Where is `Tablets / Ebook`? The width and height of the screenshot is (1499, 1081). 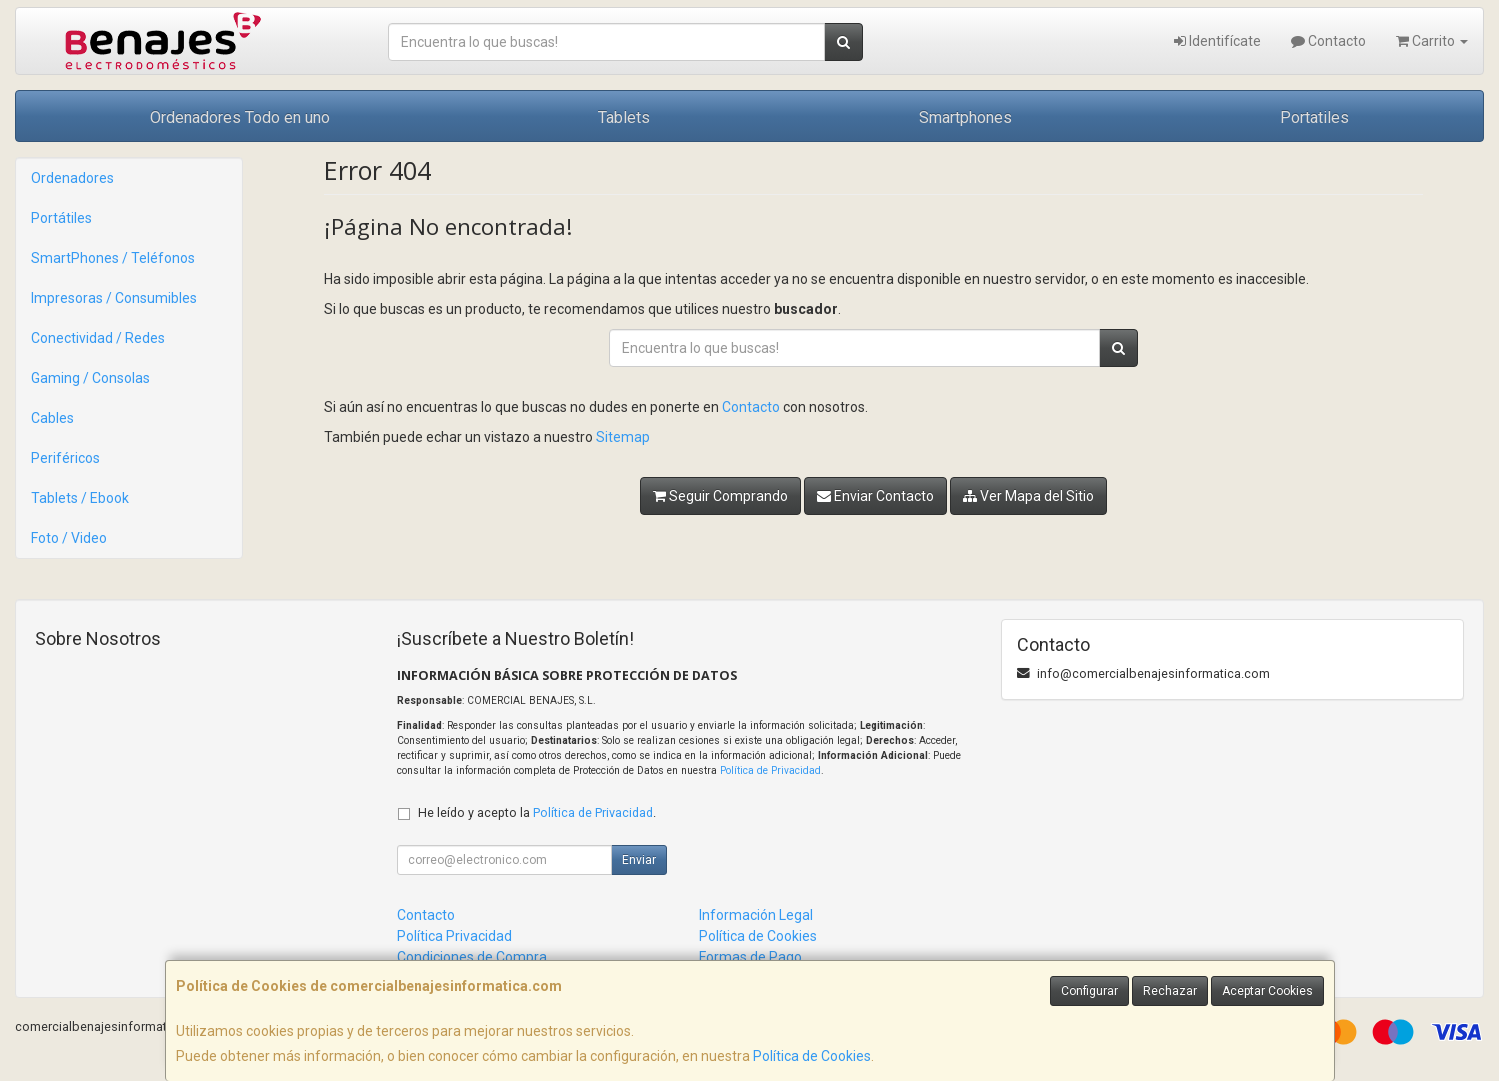
Tablets / Ebook is located at coordinates (80, 498).